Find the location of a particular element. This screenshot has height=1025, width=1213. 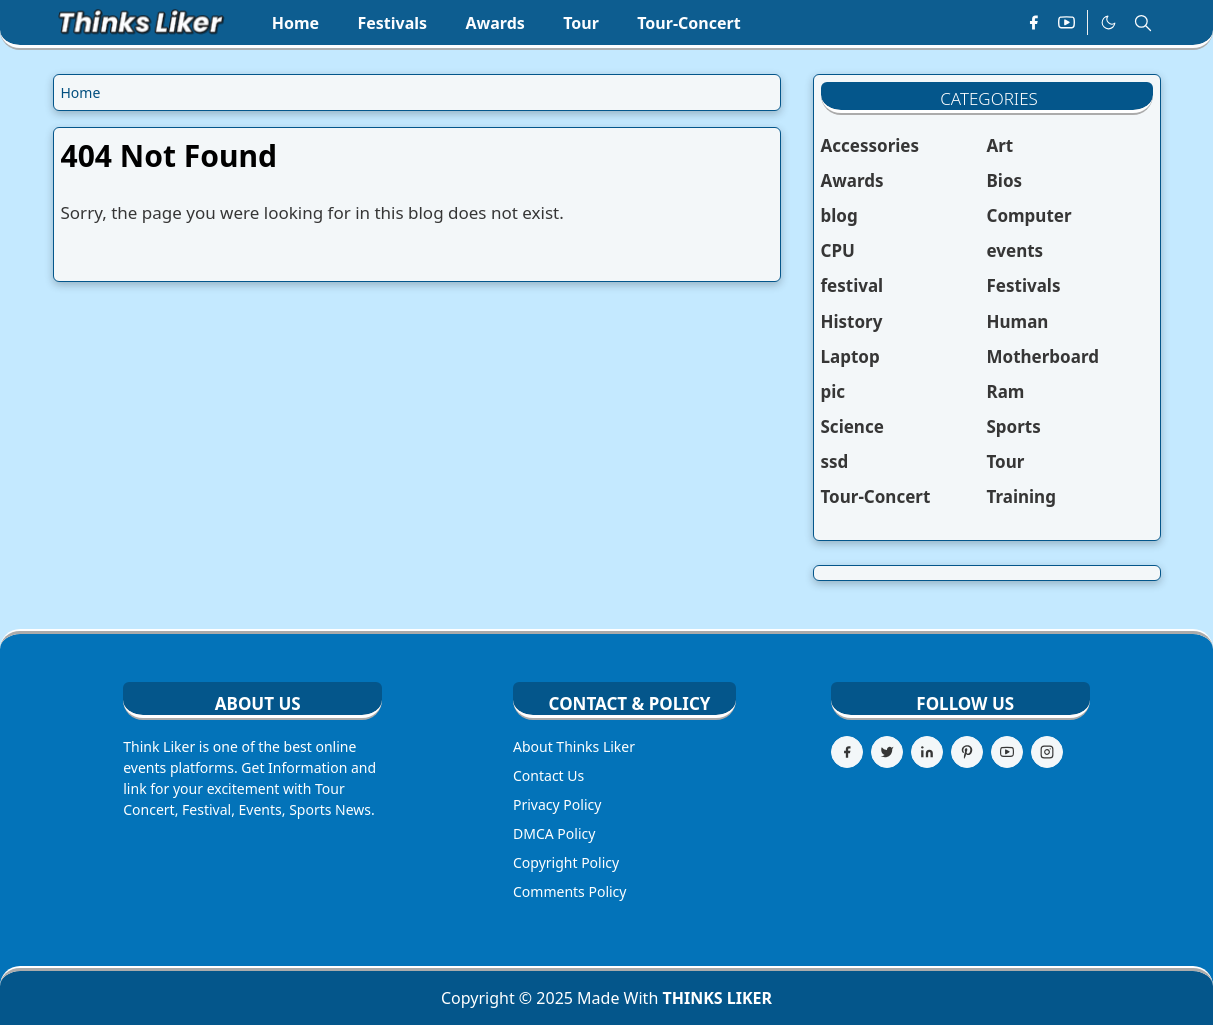

Privacy Policy is located at coordinates (557, 804).